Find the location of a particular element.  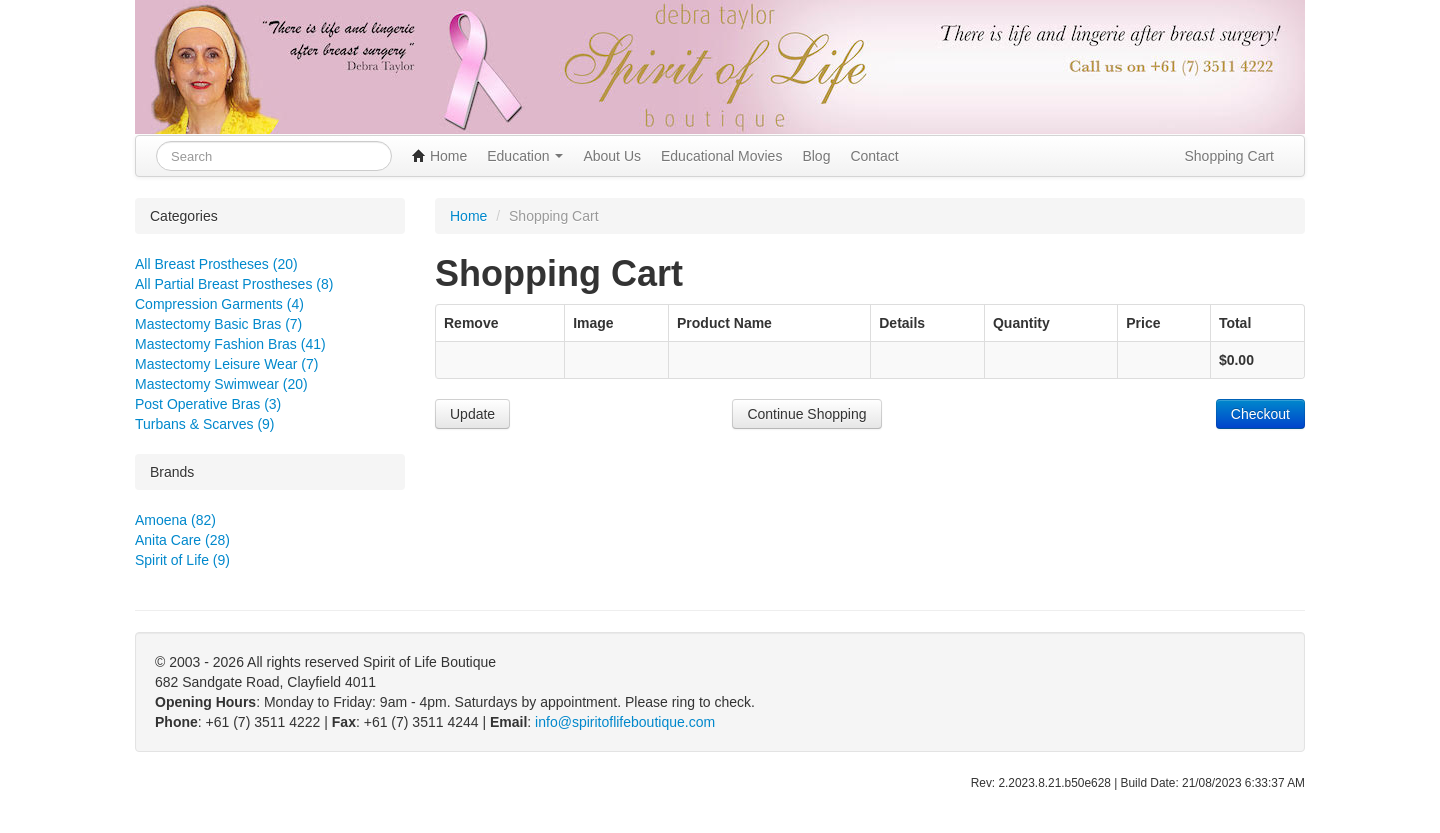

Update is located at coordinates (472, 414).